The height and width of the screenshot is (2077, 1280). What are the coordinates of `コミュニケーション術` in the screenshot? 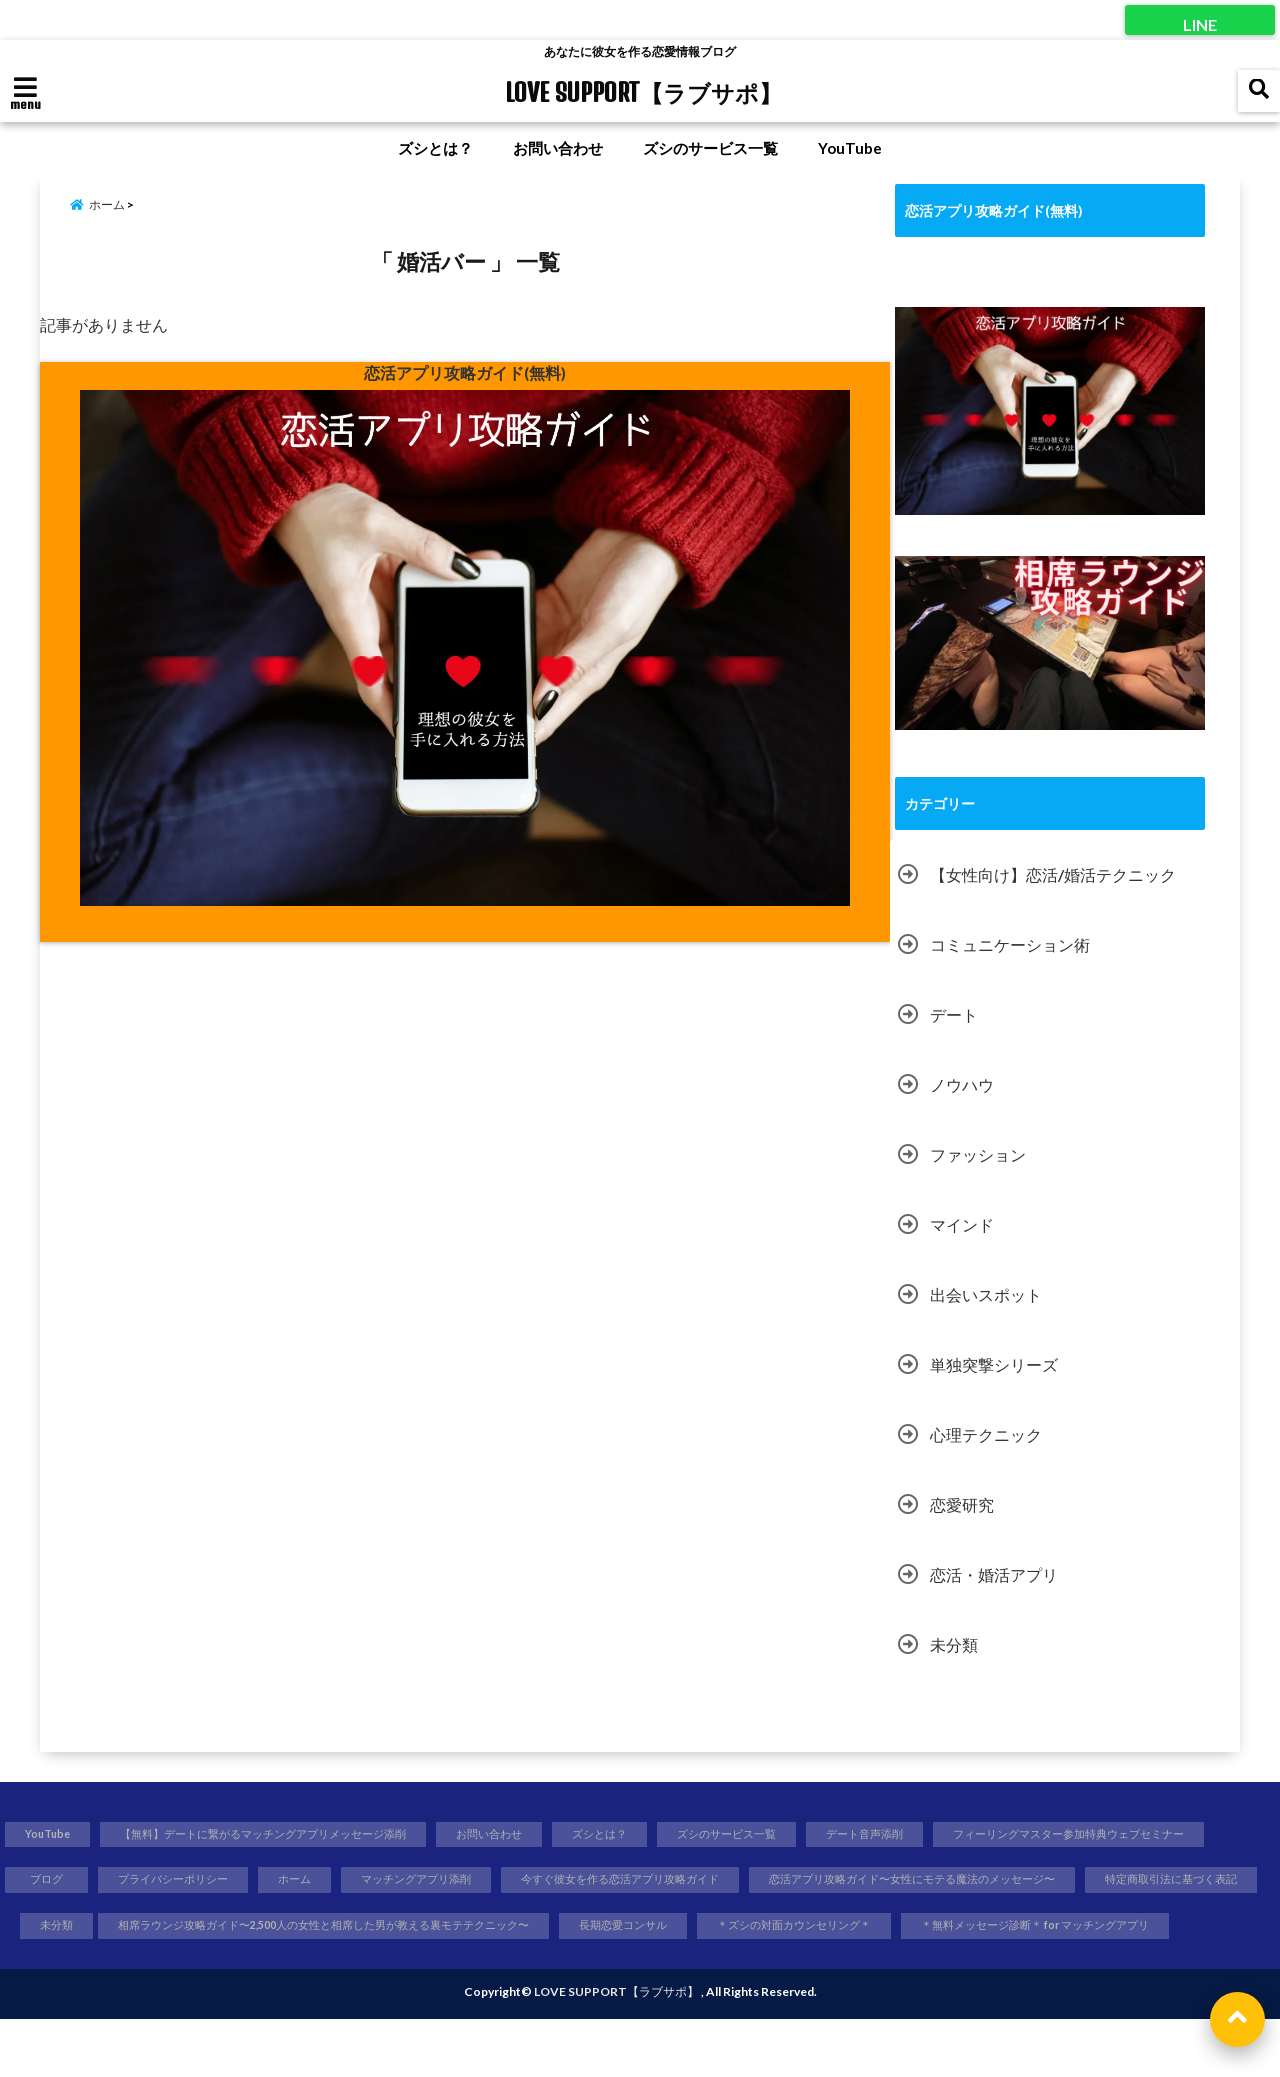 It's located at (1010, 941).